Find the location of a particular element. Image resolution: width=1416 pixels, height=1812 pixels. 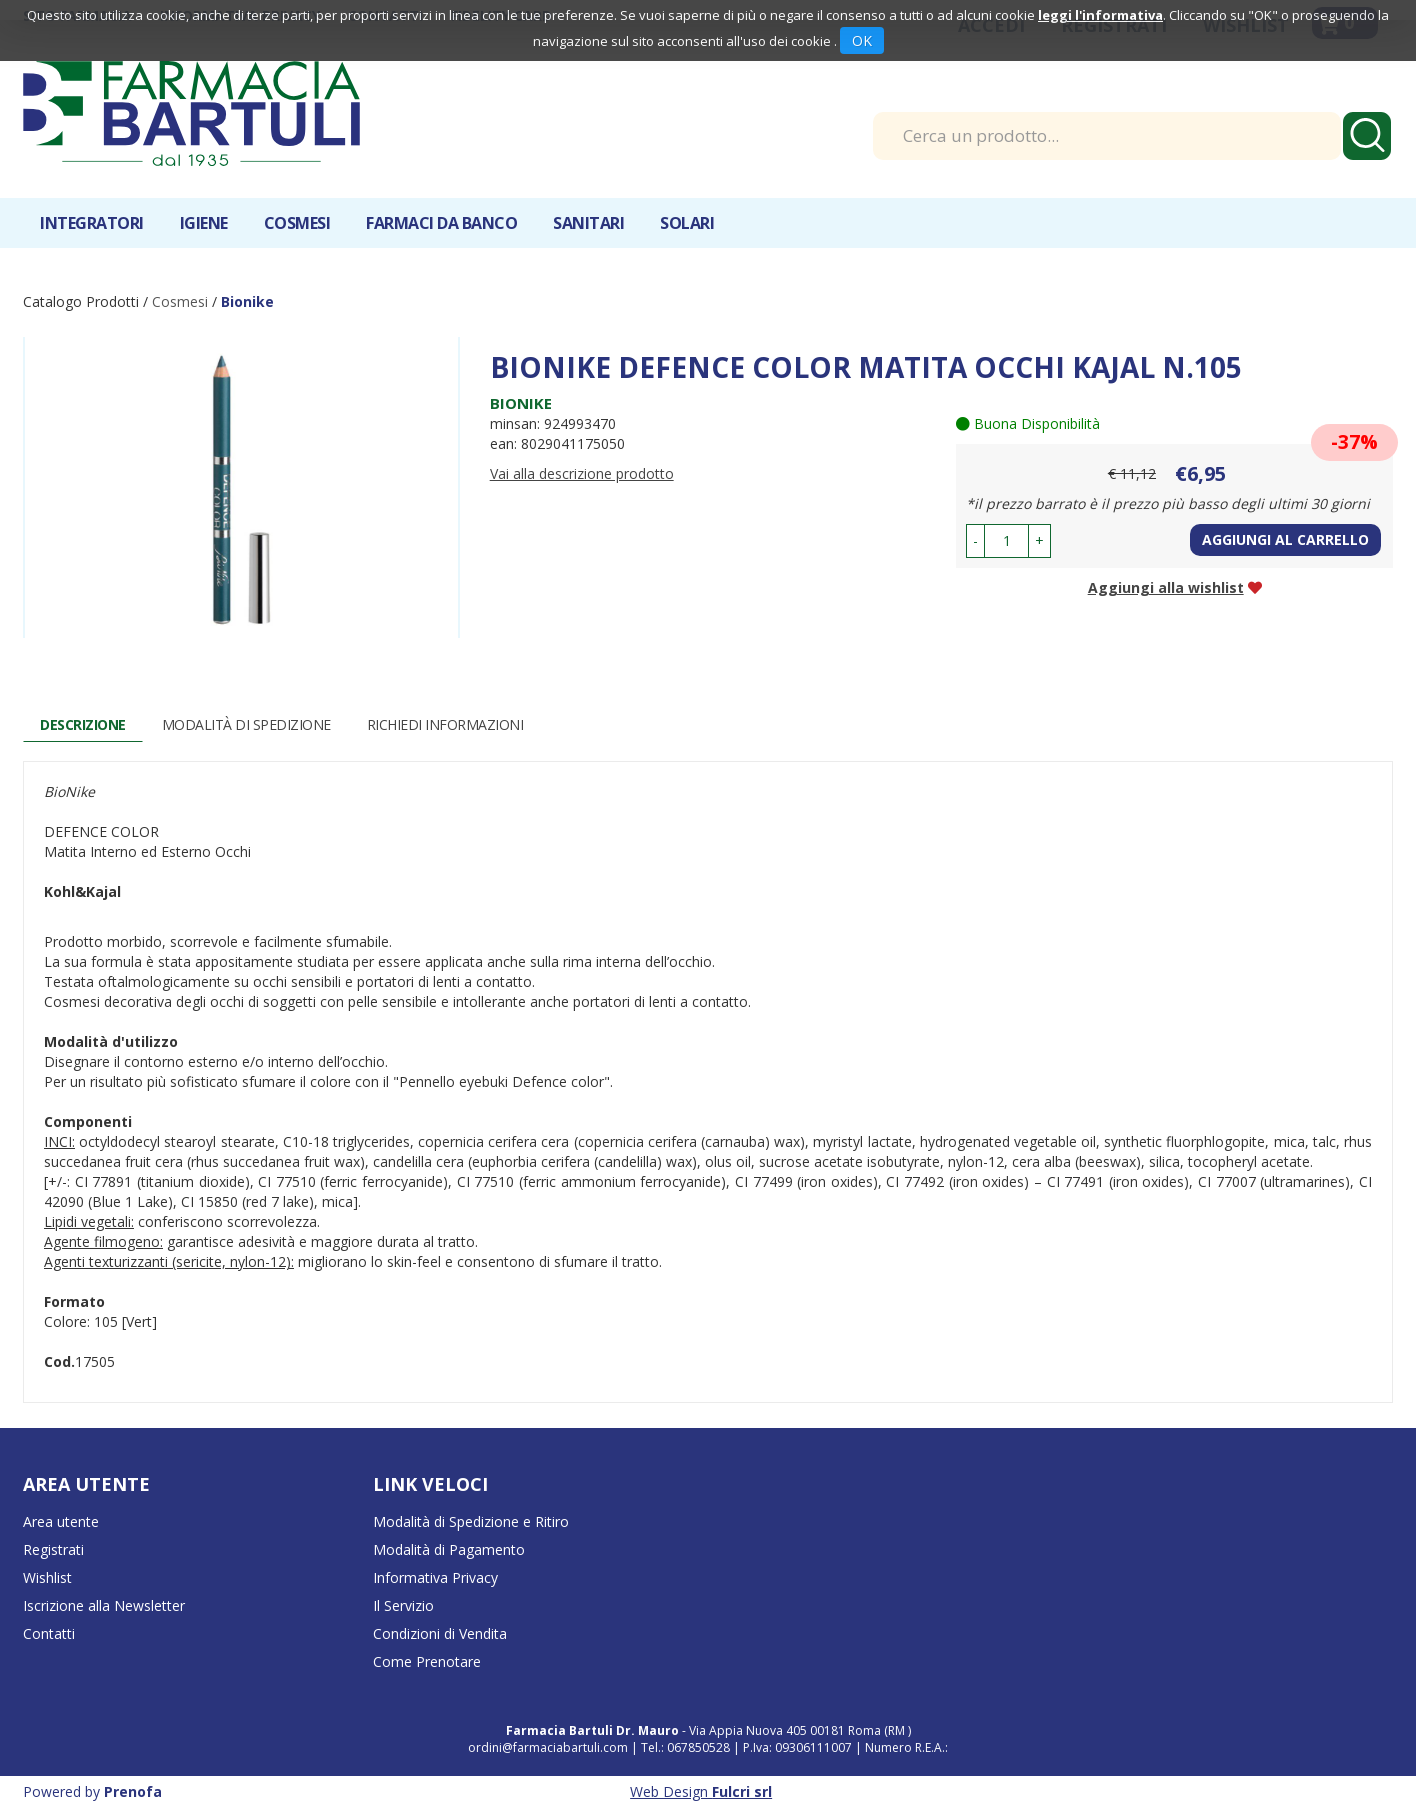

leggi l'informativa is located at coordinates (1100, 15).